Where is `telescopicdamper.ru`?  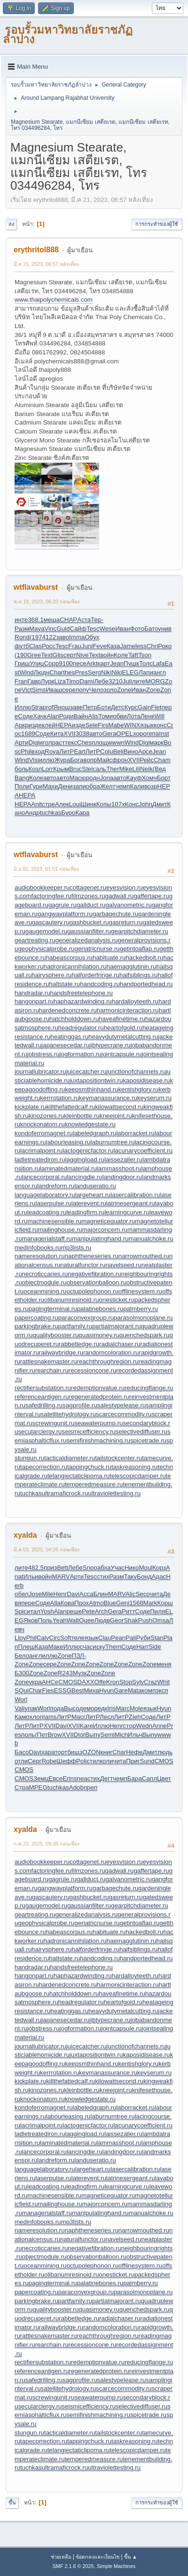 telescopicdamper.ru is located at coordinates (137, 1475).